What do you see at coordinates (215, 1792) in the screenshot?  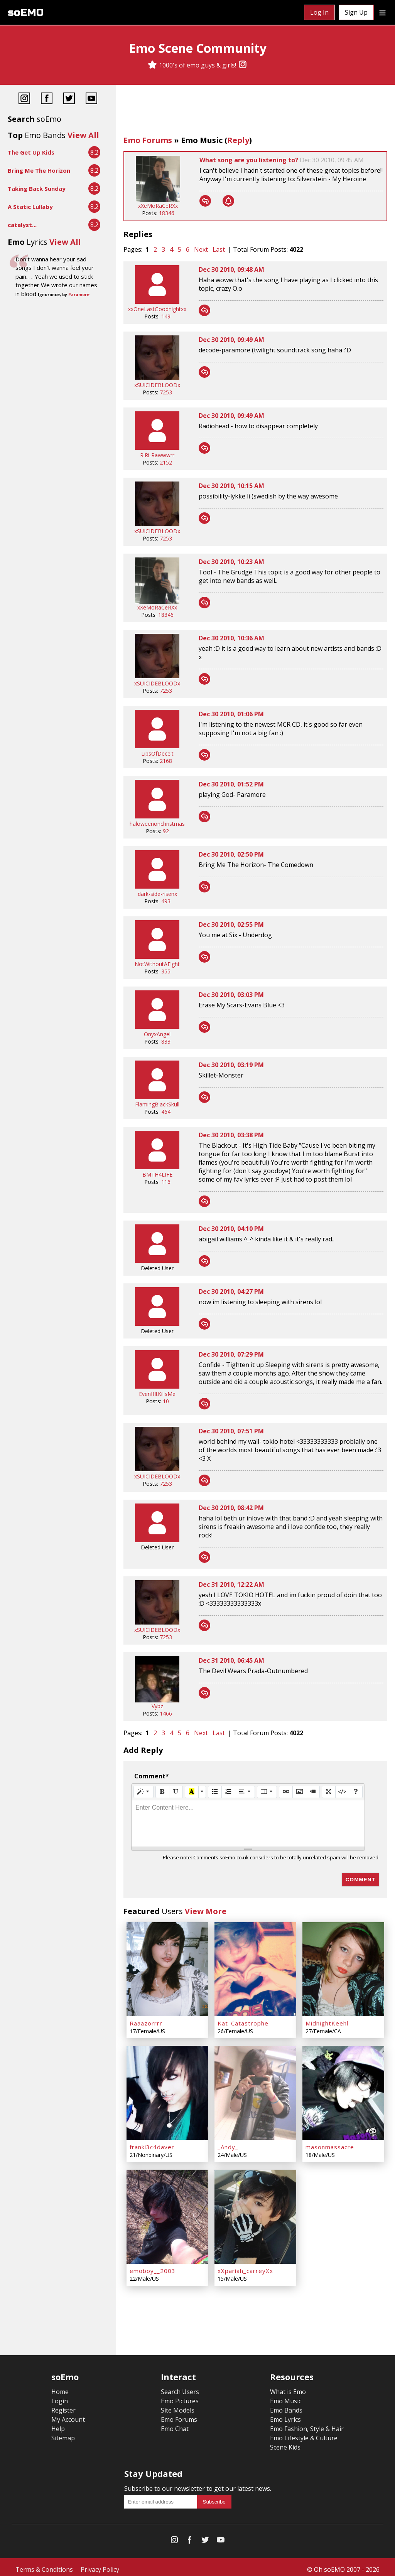 I see `[Unordered list (CTRL+SHIFT+NUM7)]` at bounding box center [215, 1792].